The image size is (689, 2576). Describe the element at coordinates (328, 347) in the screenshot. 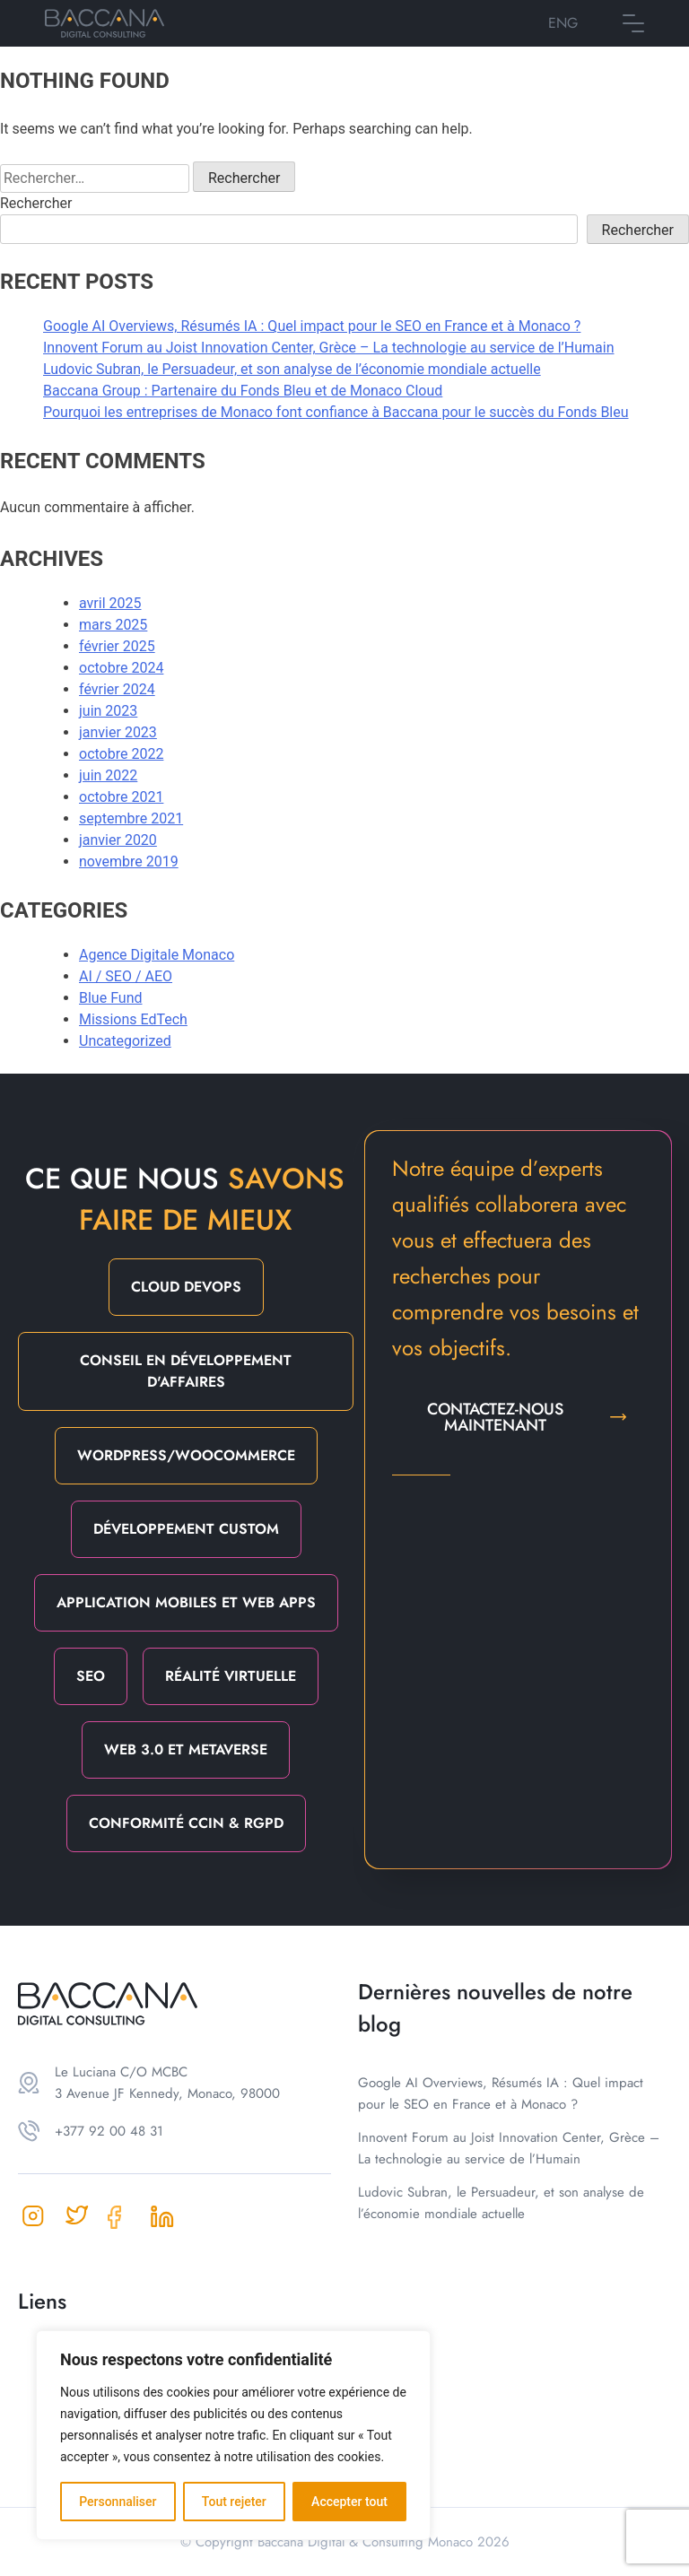

I see `Innovent Forum au Joist Innovation Center, Grèce – La technologie au service de l’Humain` at that location.